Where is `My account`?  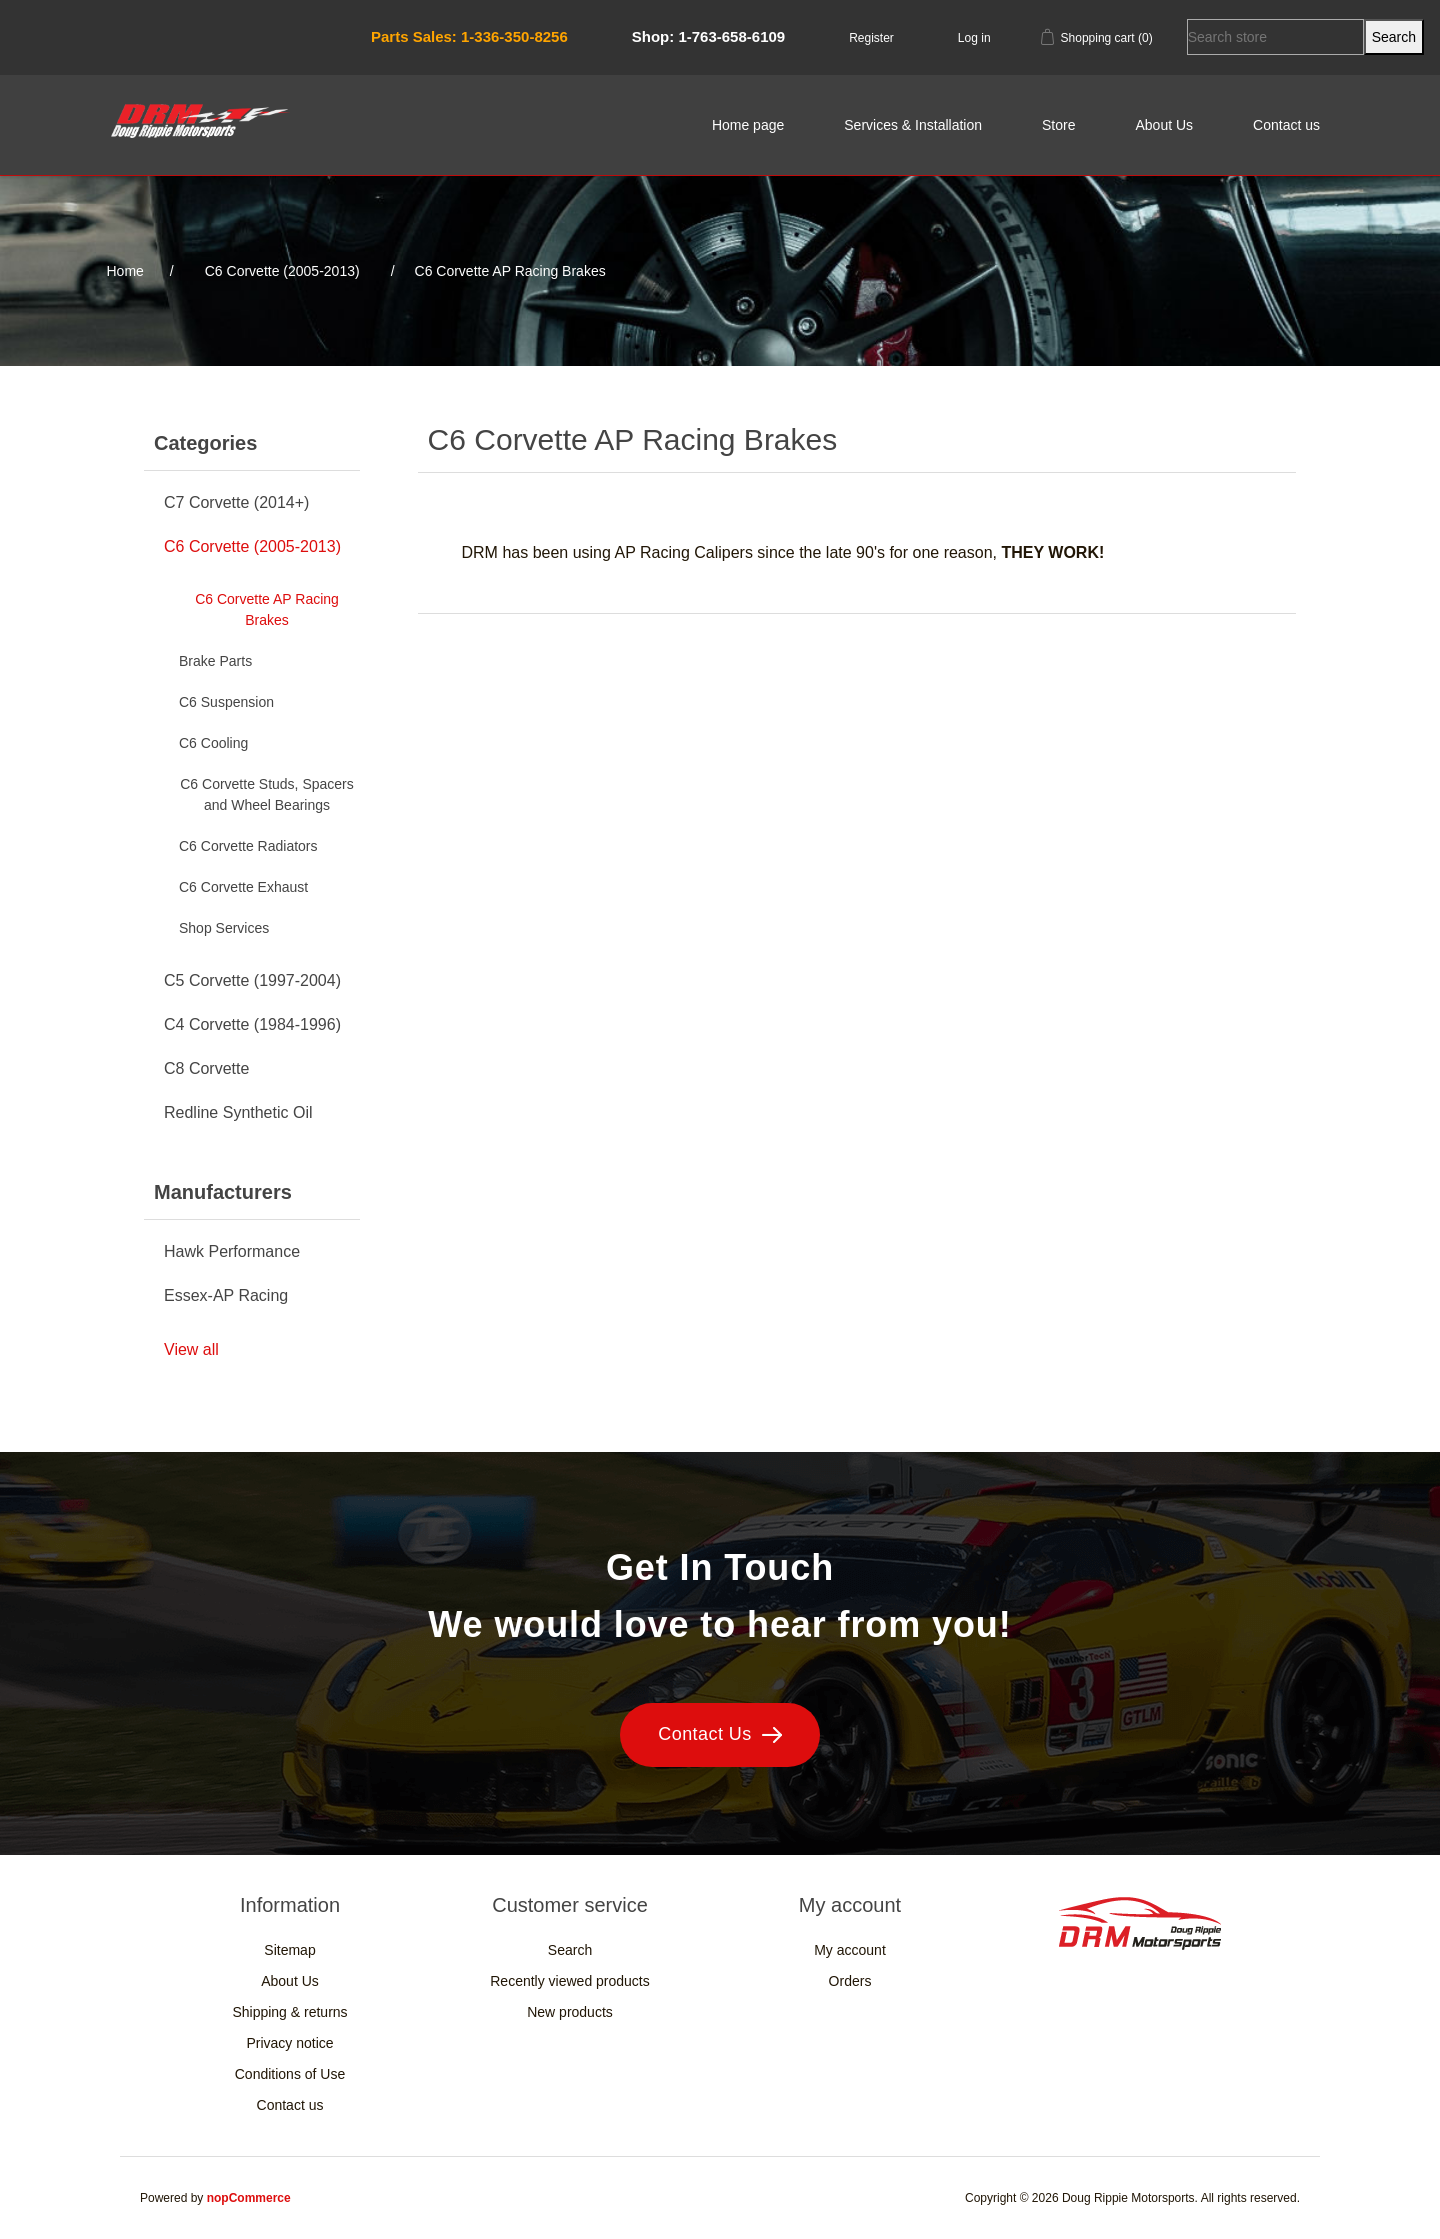
My account is located at coordinates (850, 1950).